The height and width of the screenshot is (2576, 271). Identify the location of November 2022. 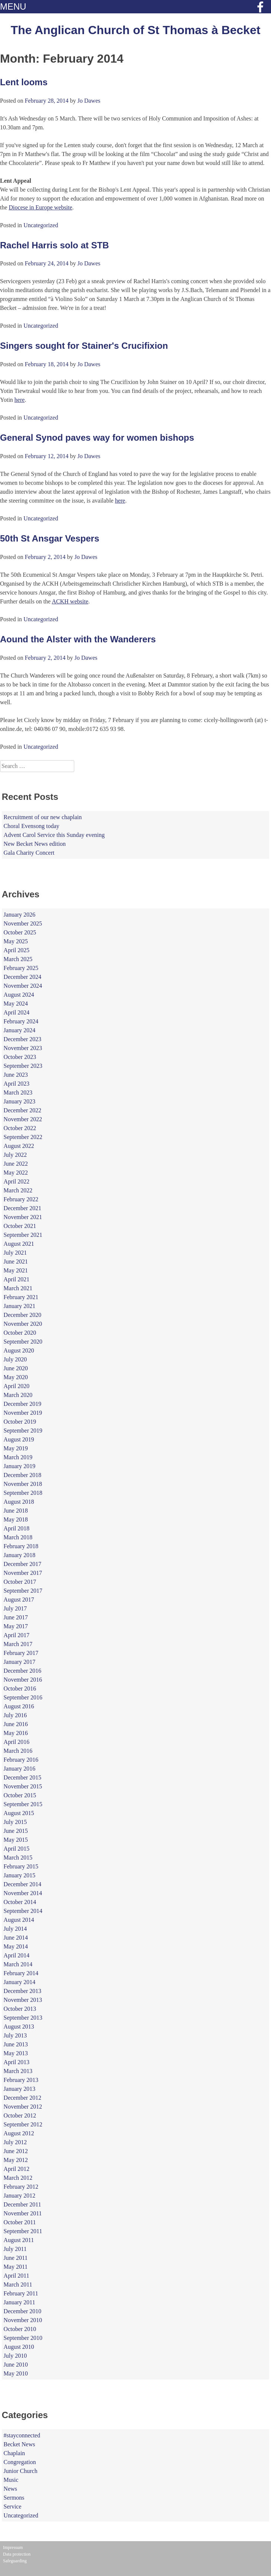
(23, 1119).